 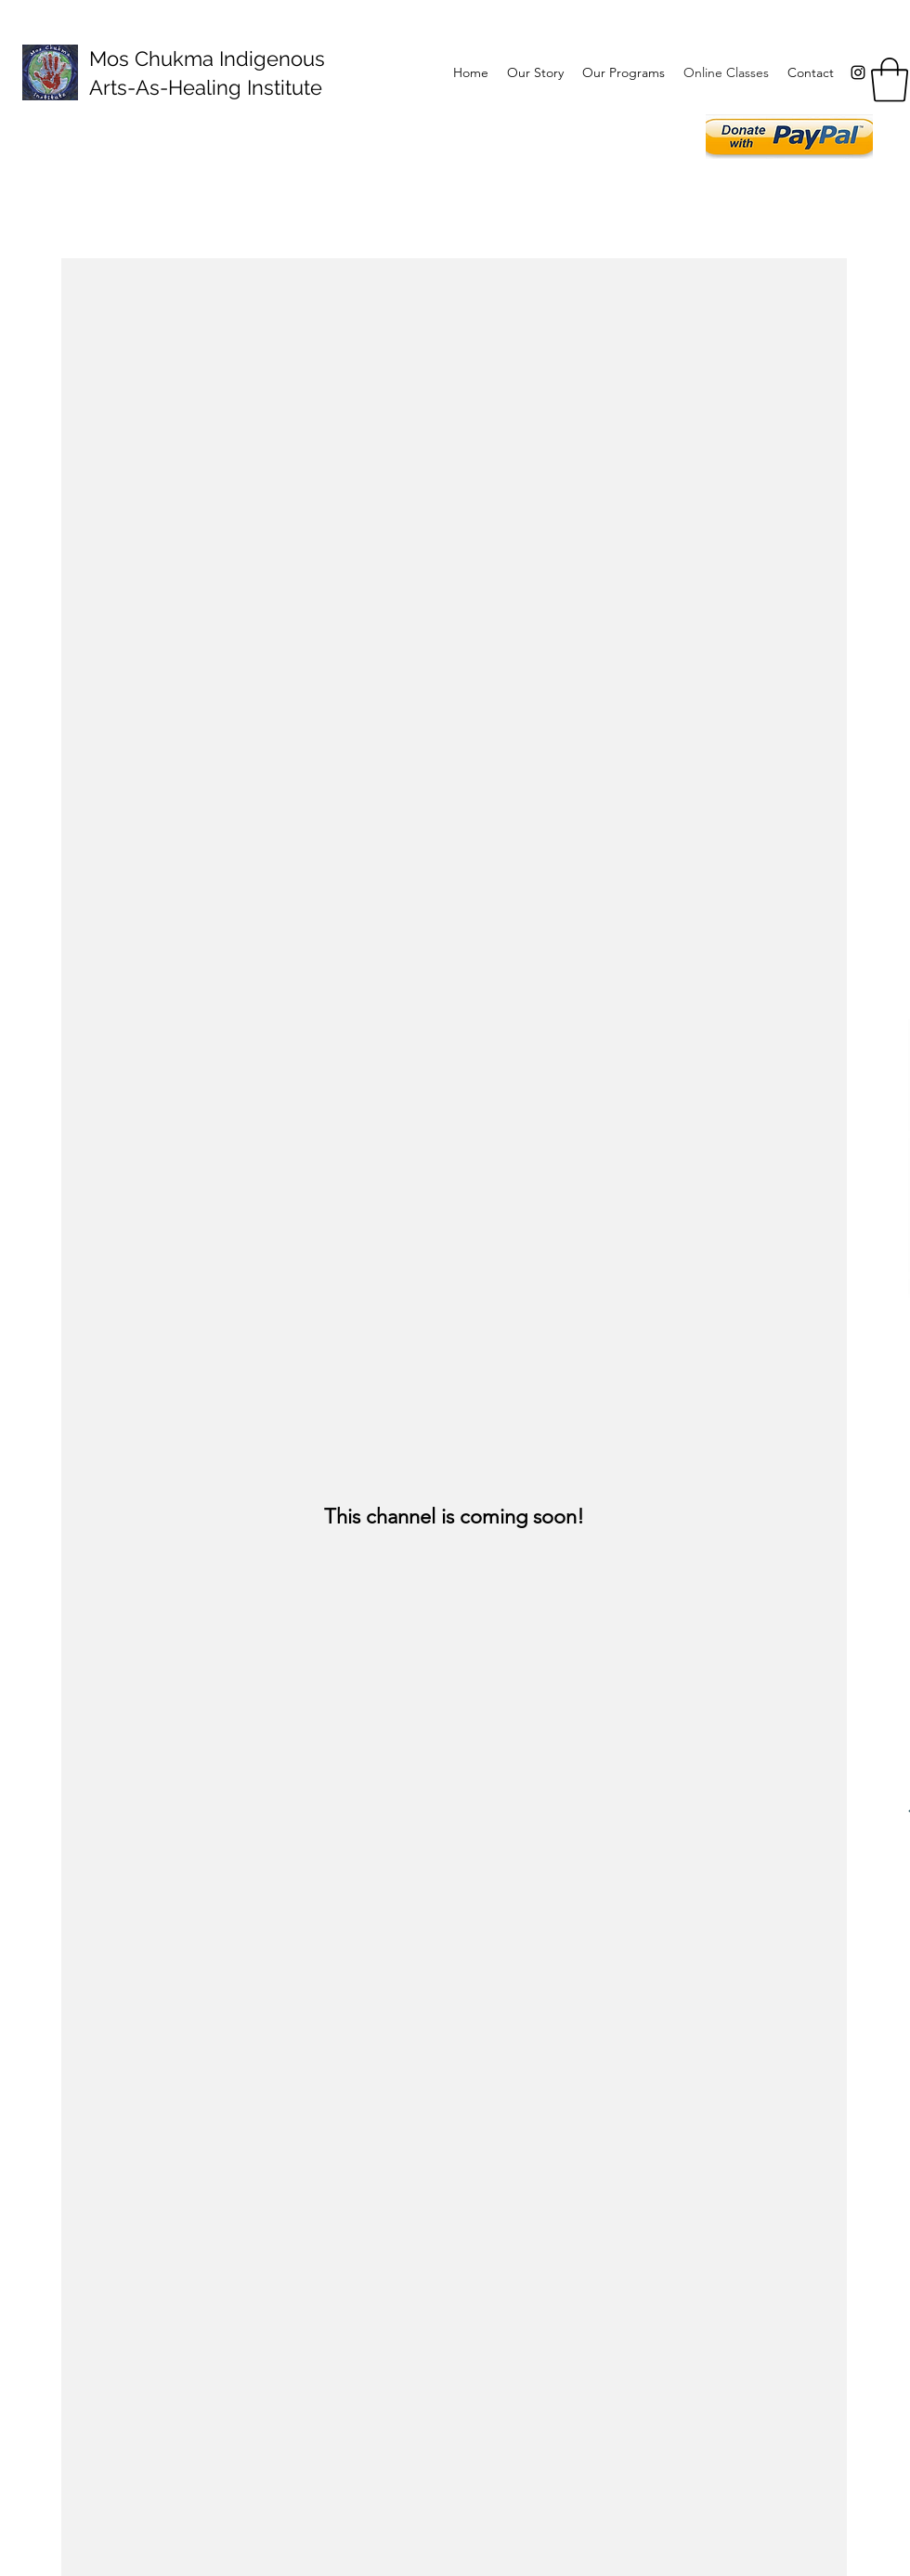 I want to click on Mos Chukma I, so click(x=156, y=58).